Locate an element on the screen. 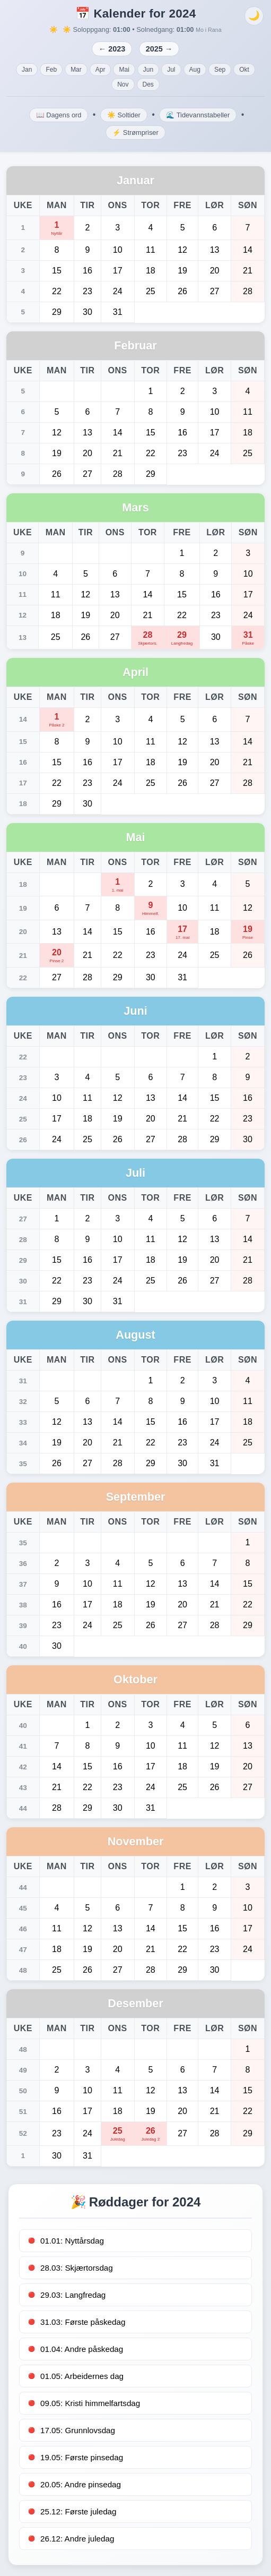 This screenshot has width=271, height=2576. Okt is located at coordinates (244, 69).